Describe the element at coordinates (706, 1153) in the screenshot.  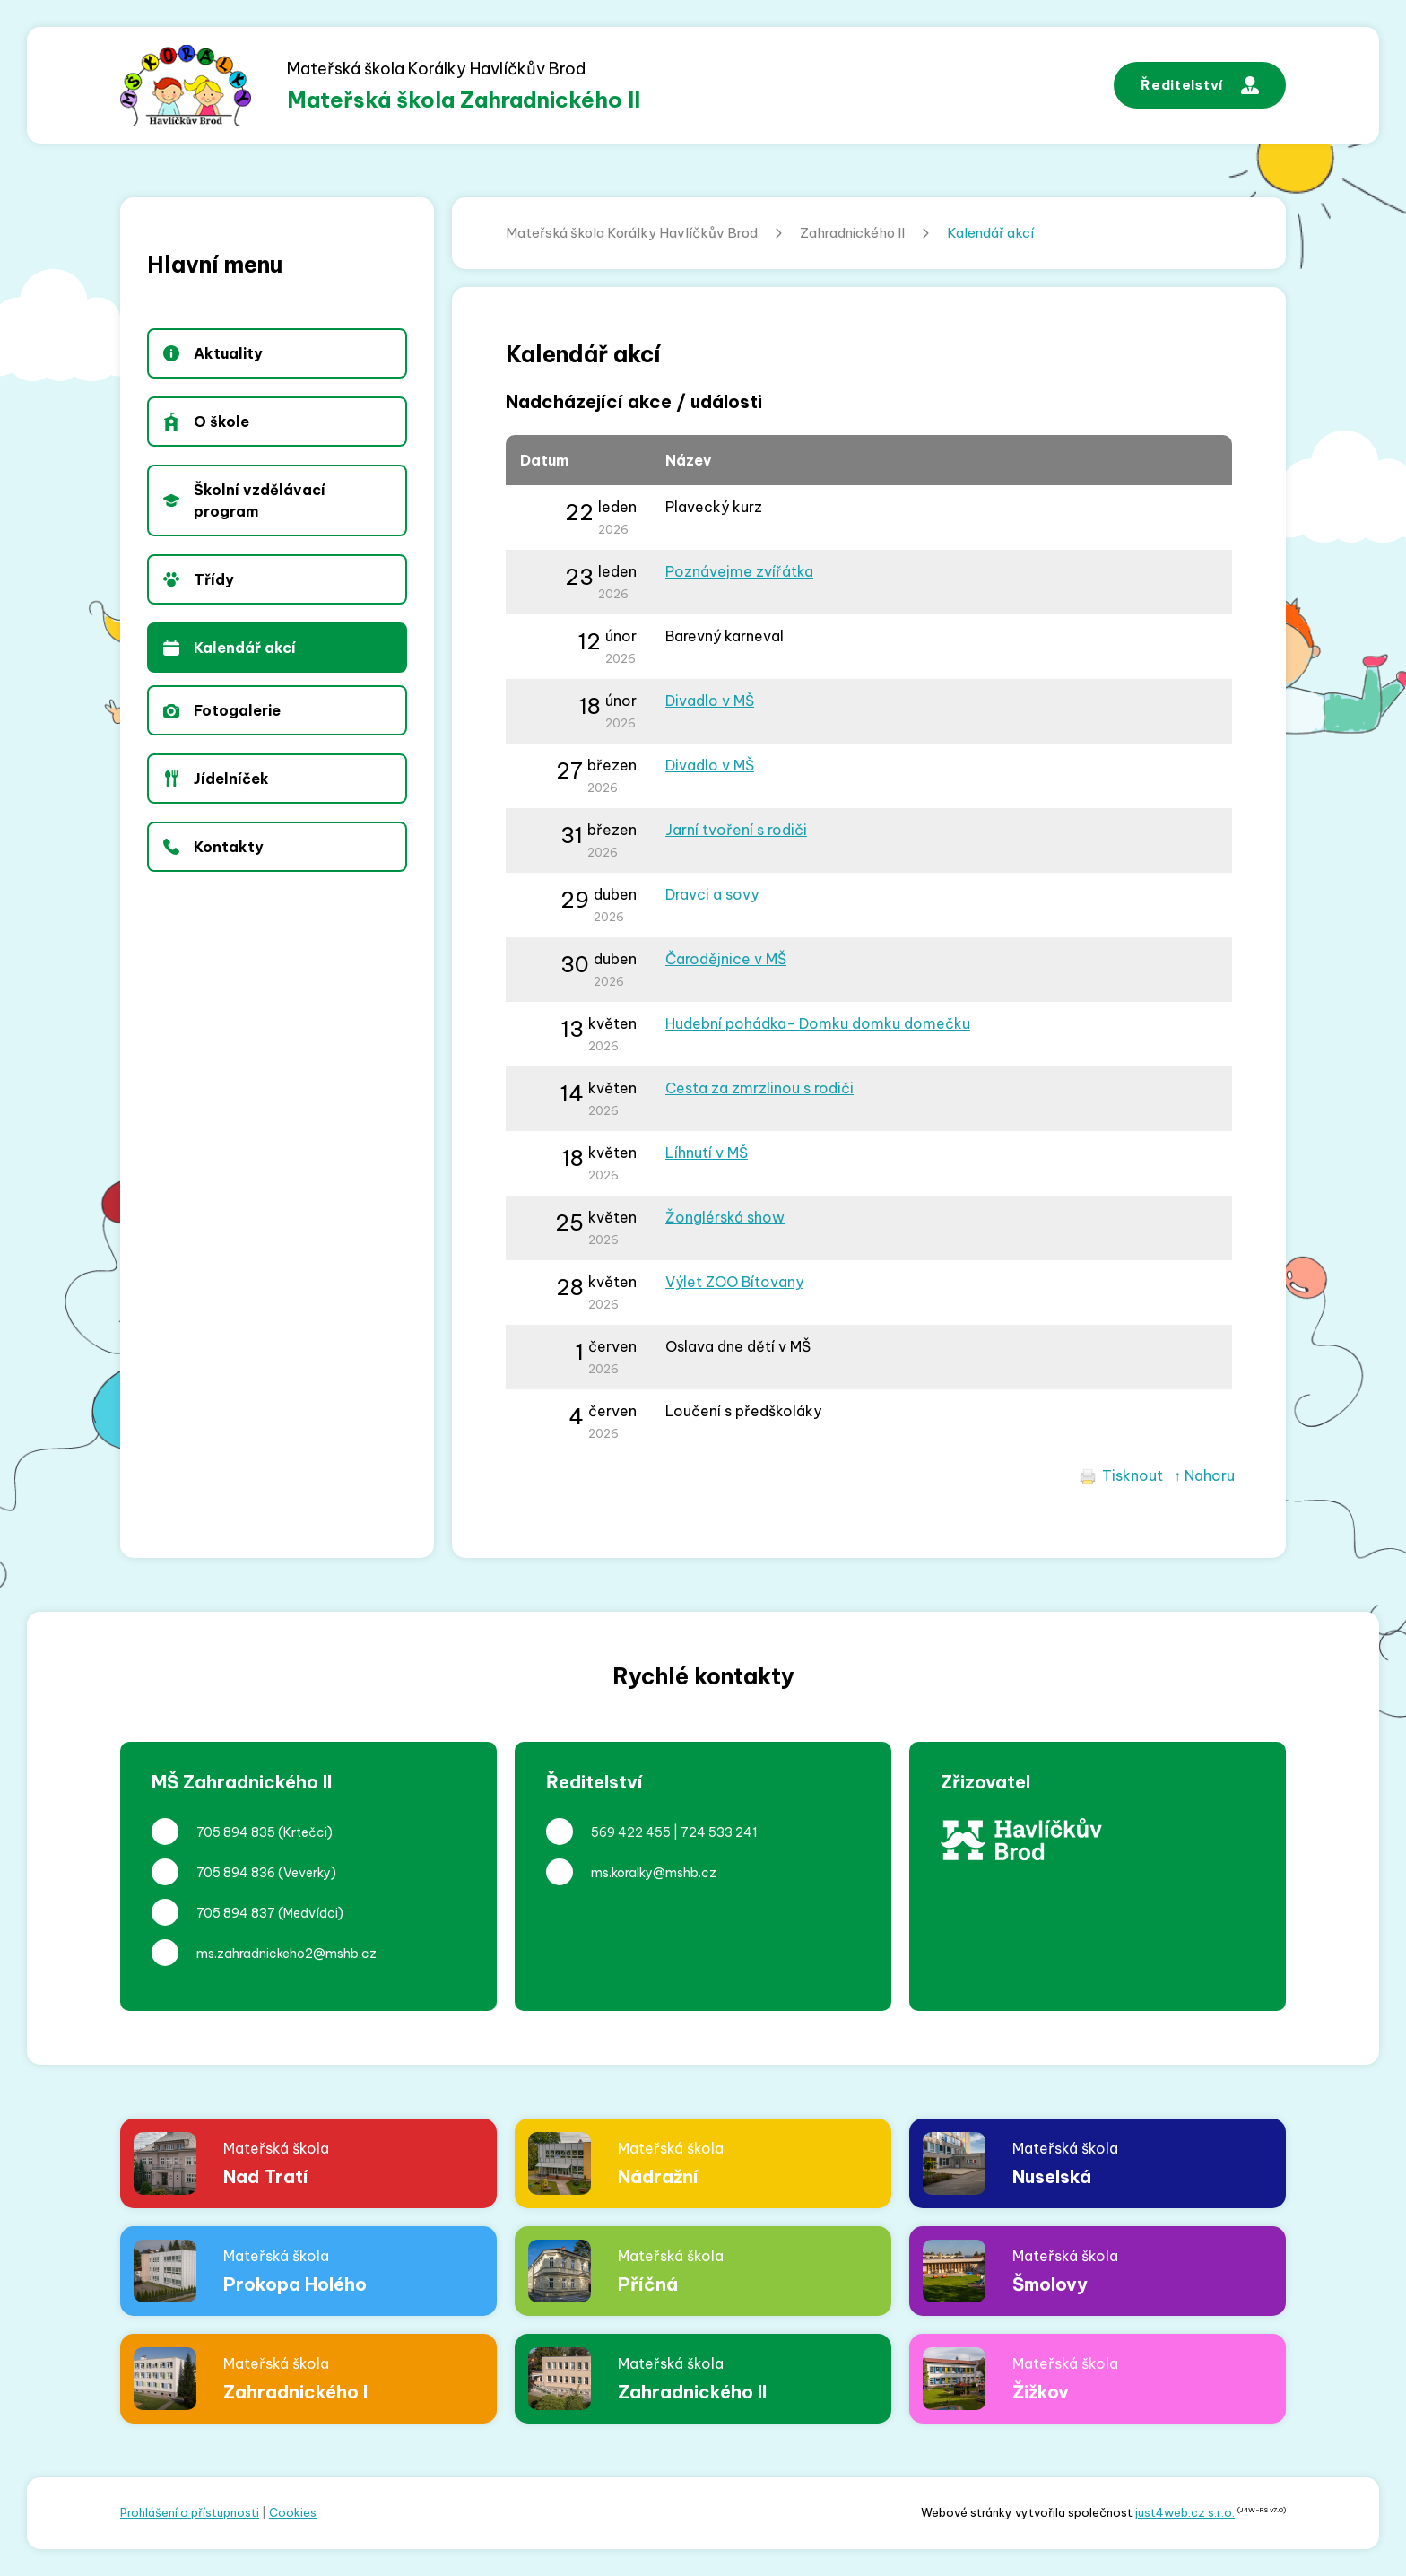
I see `Líhnutí v MŠ` at that location.